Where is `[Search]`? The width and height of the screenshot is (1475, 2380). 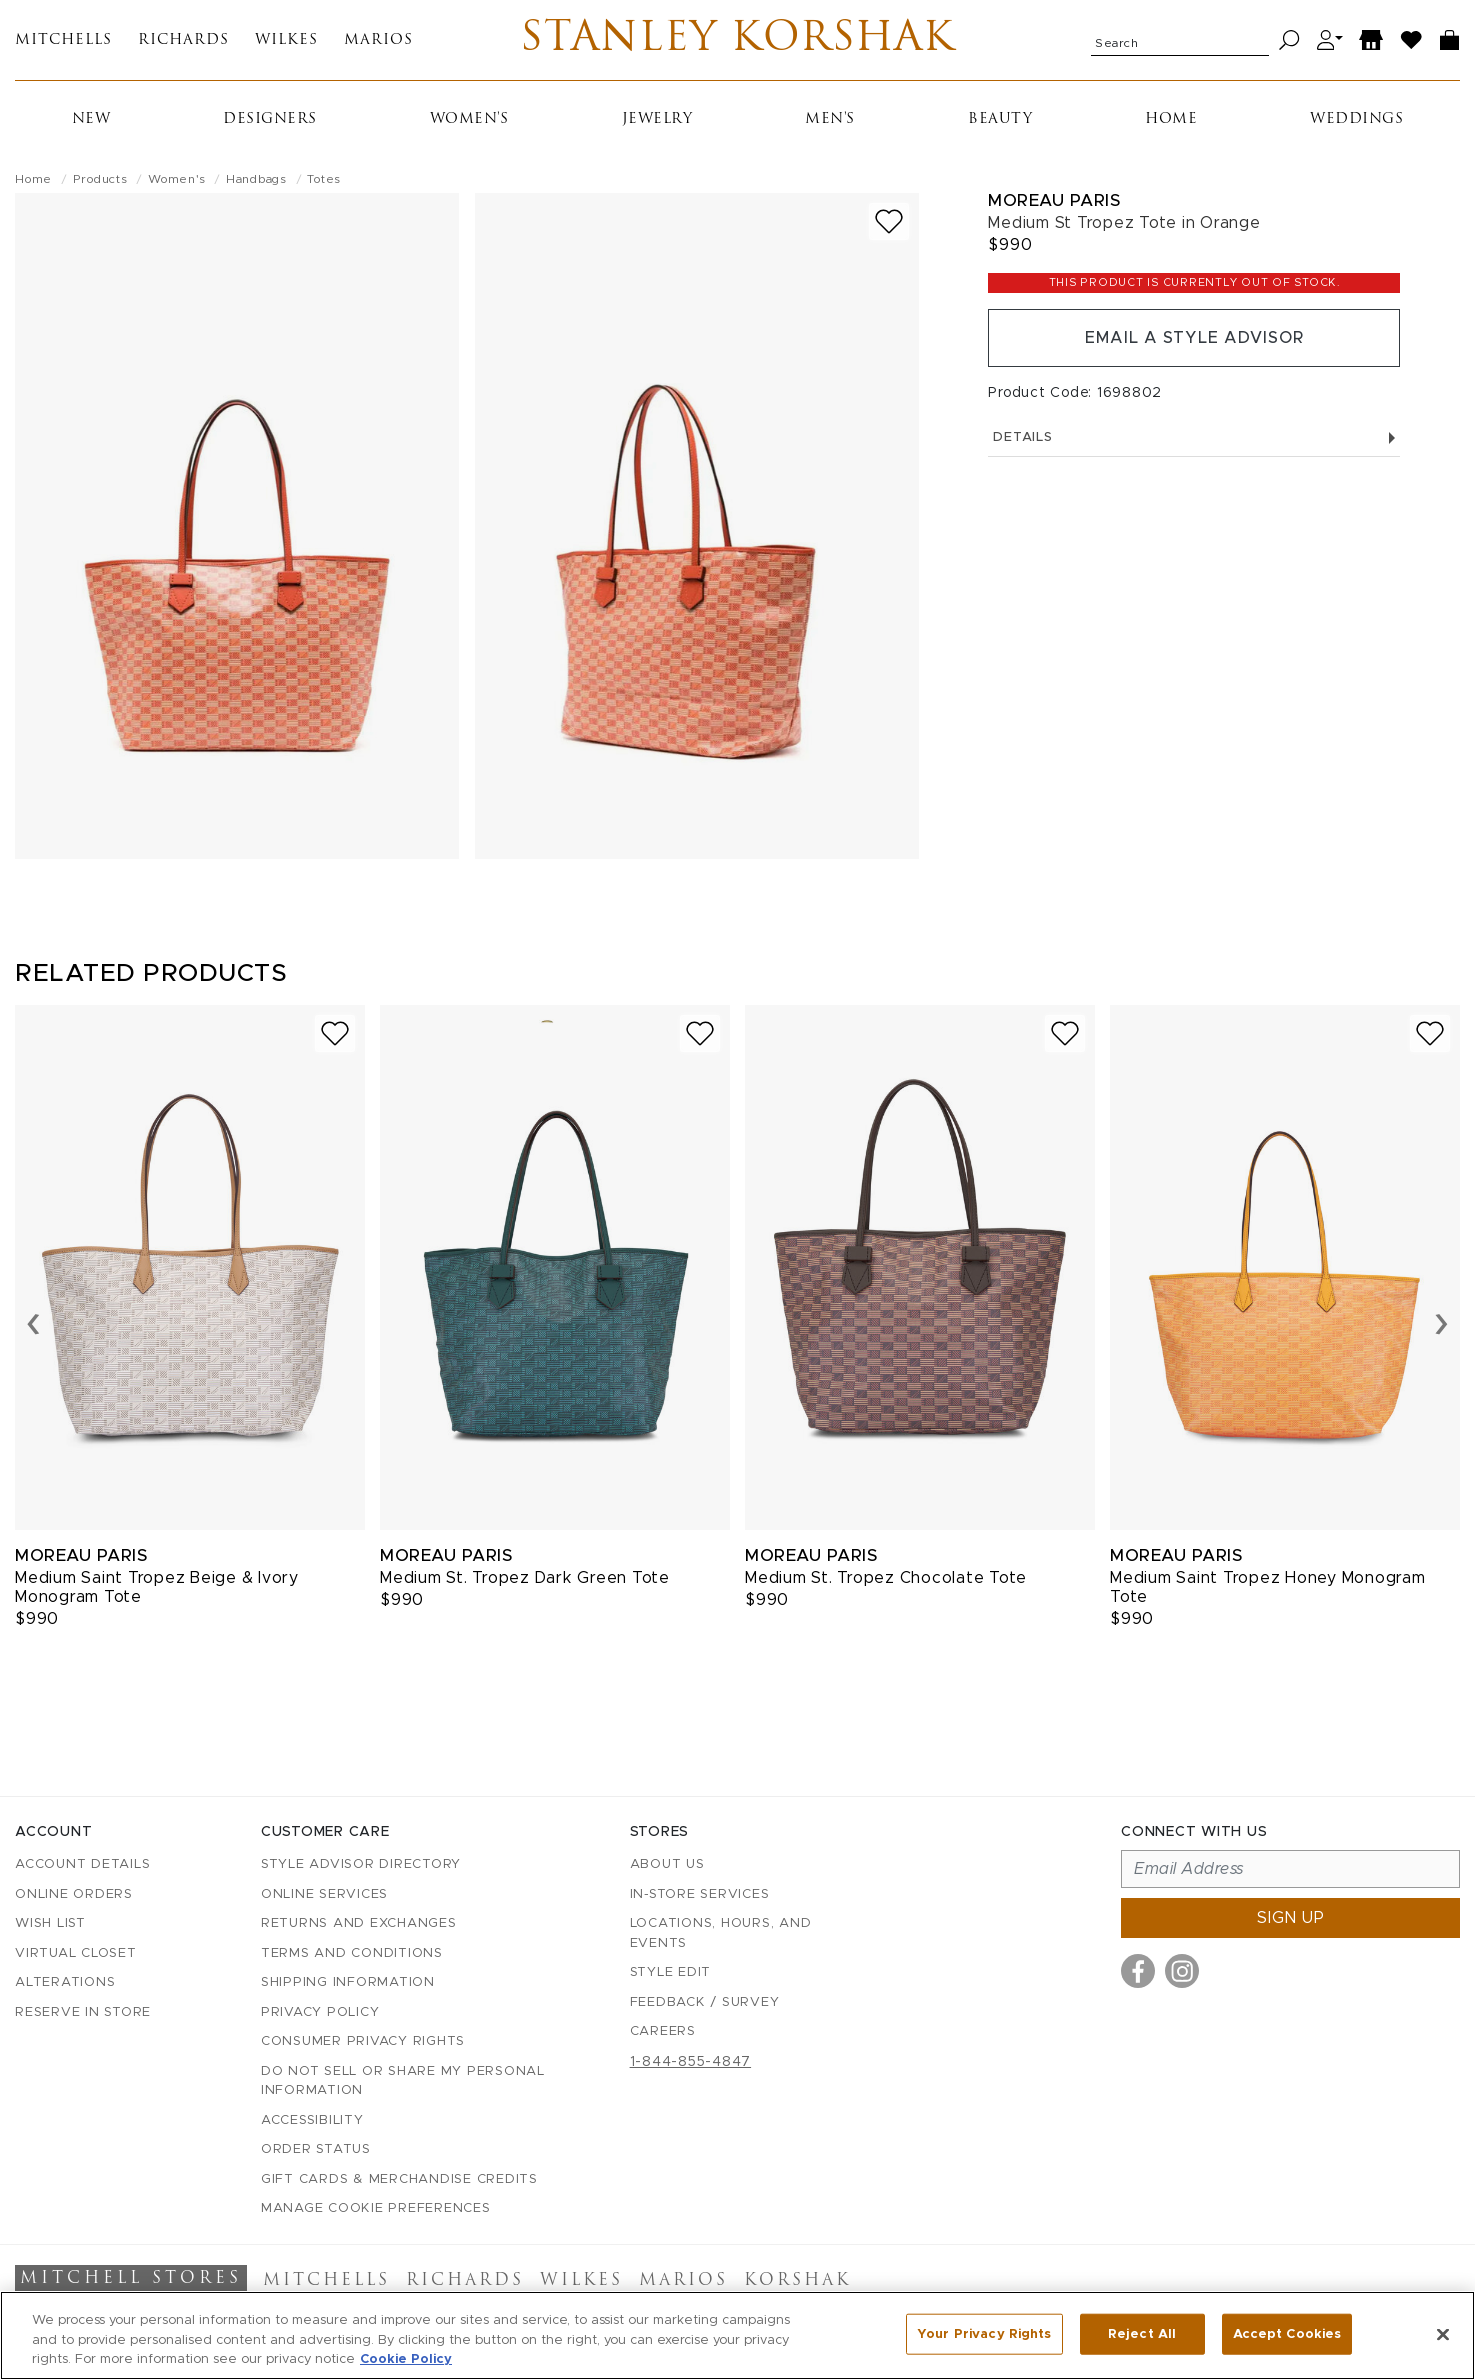
[Search] is located at coordinates (1289, 40).